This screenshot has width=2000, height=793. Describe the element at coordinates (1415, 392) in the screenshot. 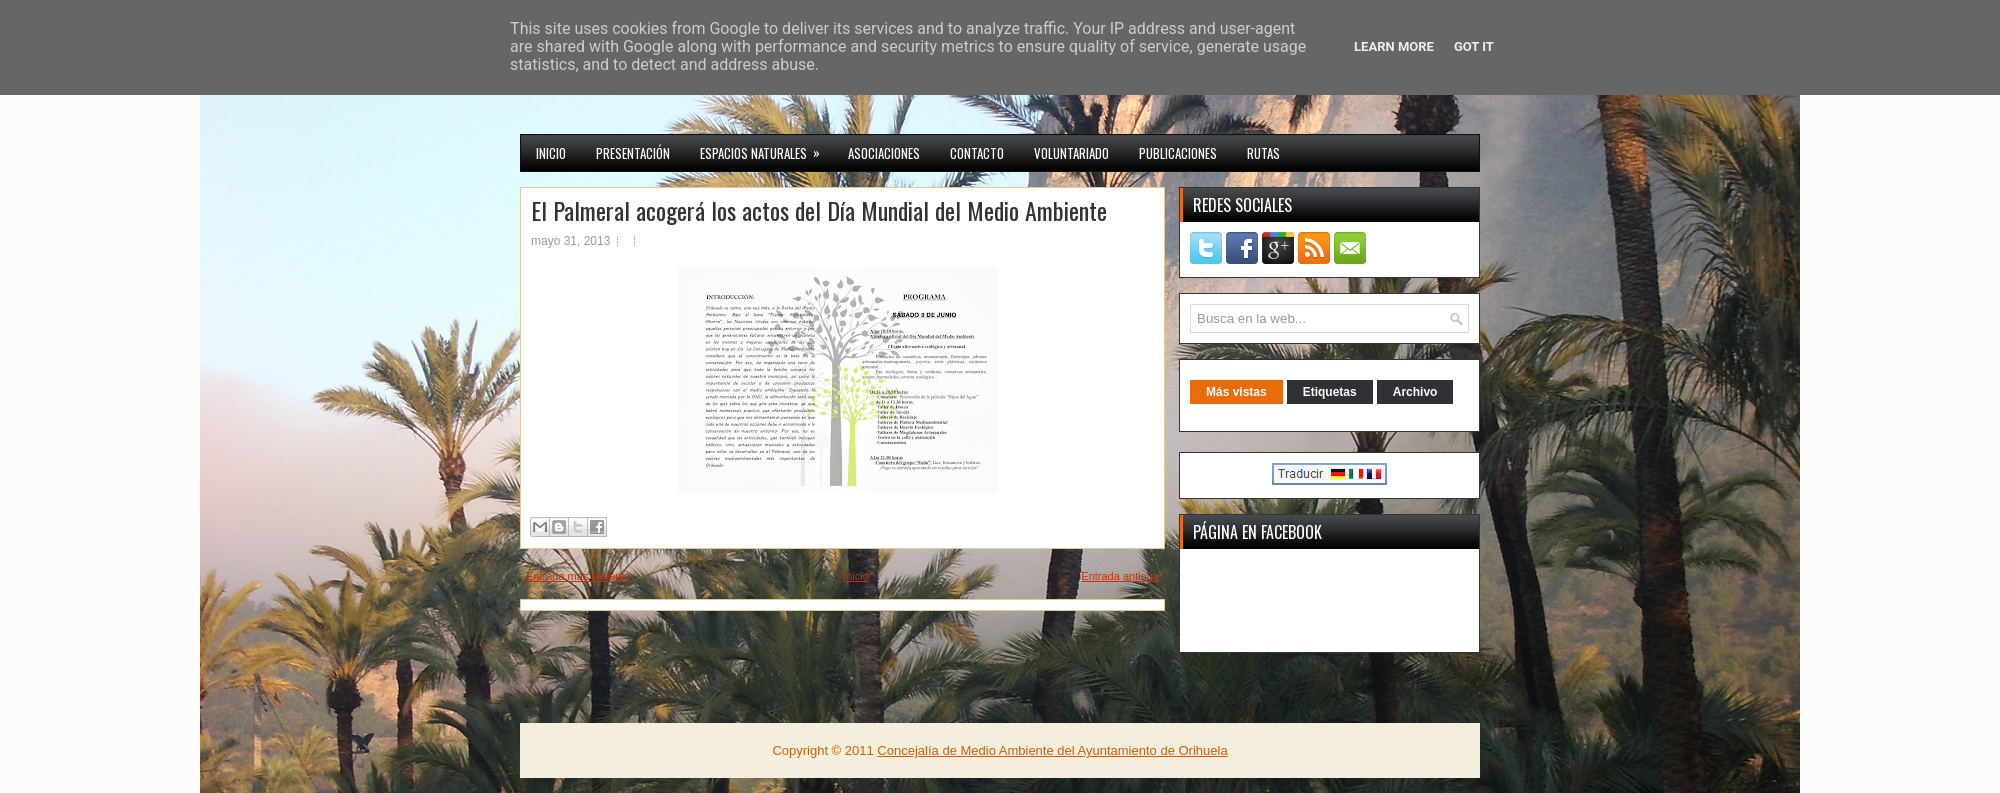

I see `Archivo` at that location.